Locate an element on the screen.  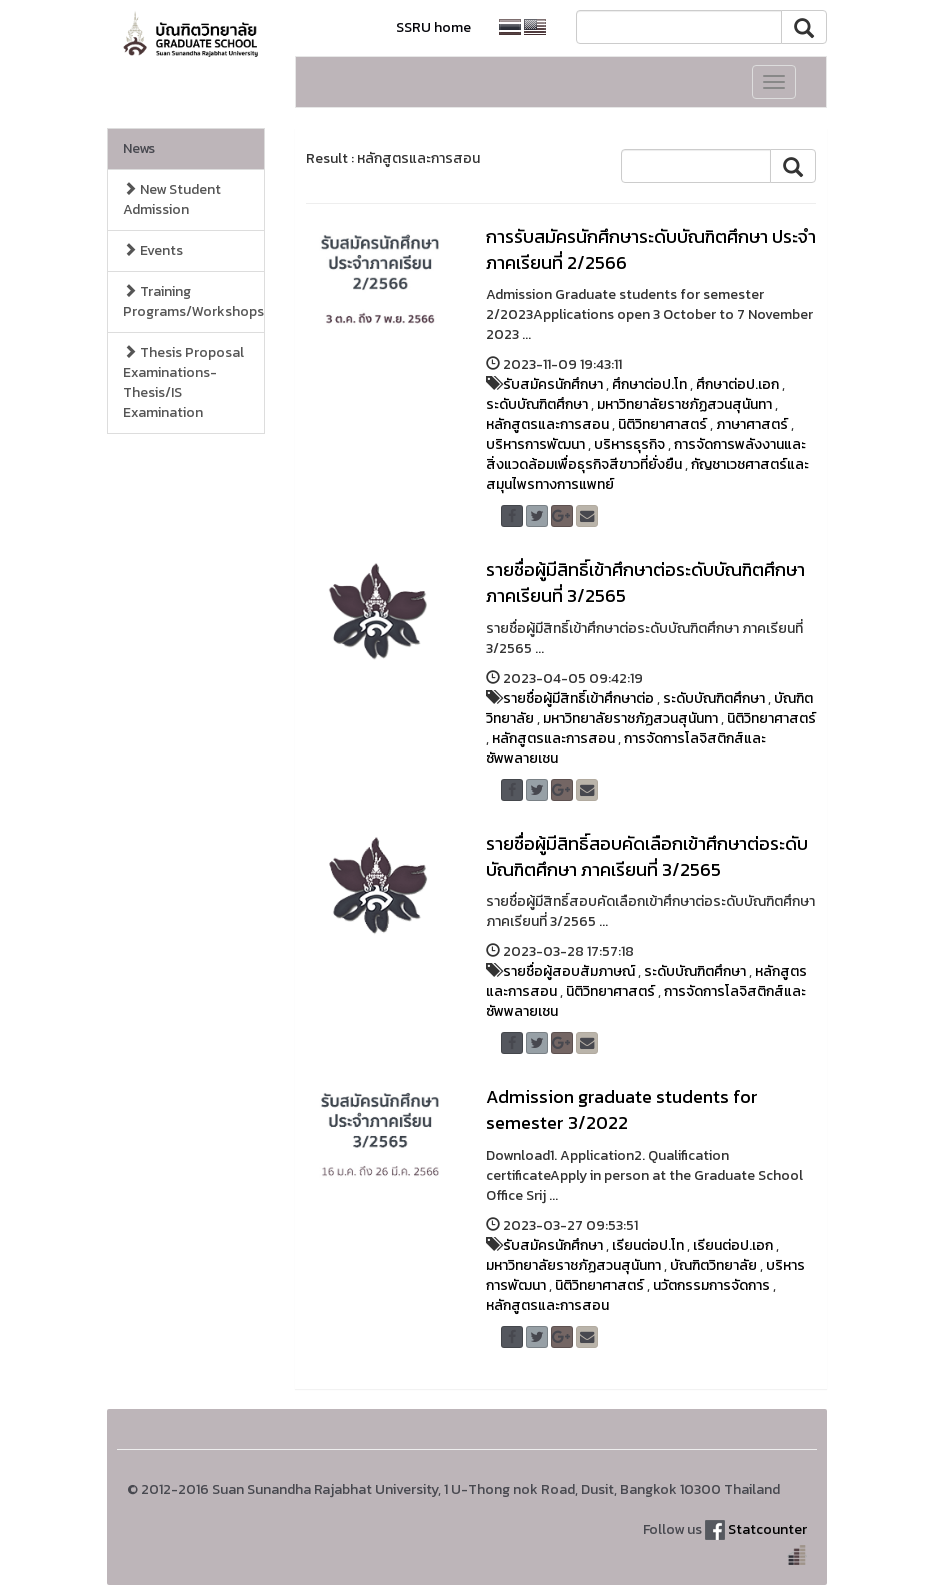
ภาษาศาสตร์ is located at coordinates (752, 424).